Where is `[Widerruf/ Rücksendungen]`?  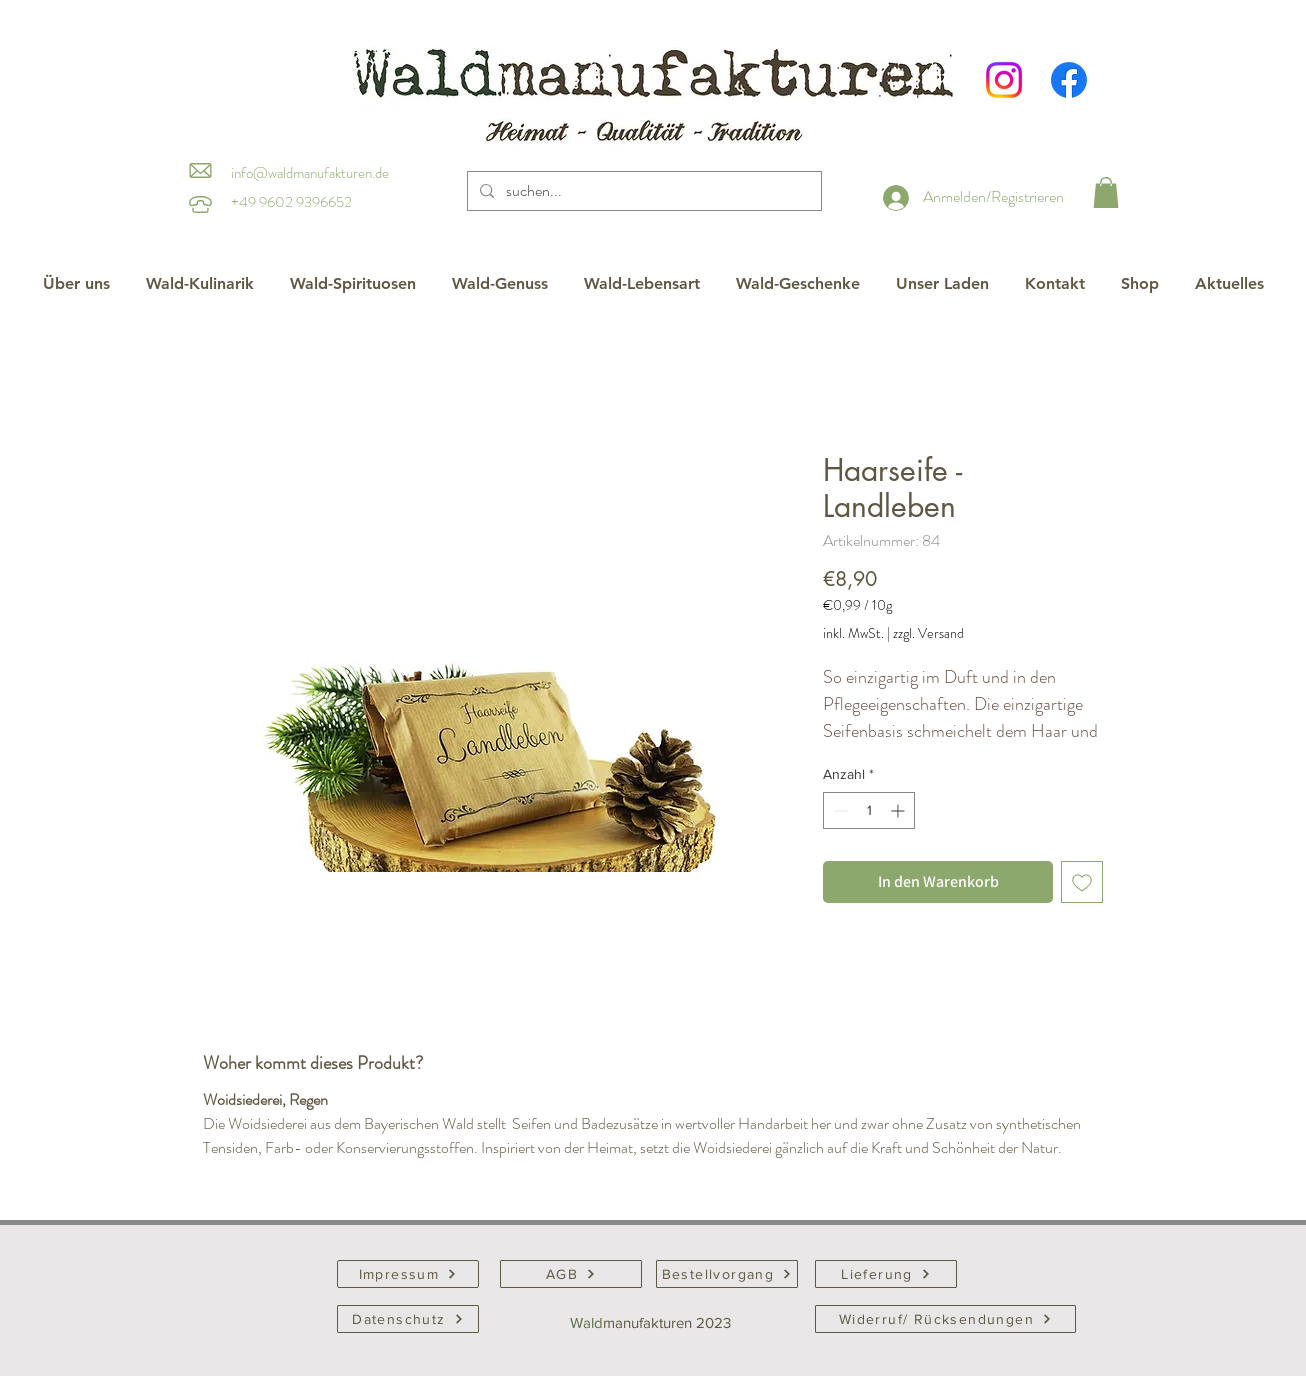
[Widerruf/ Rücksendungen] is located at coordinates (945, 1319).